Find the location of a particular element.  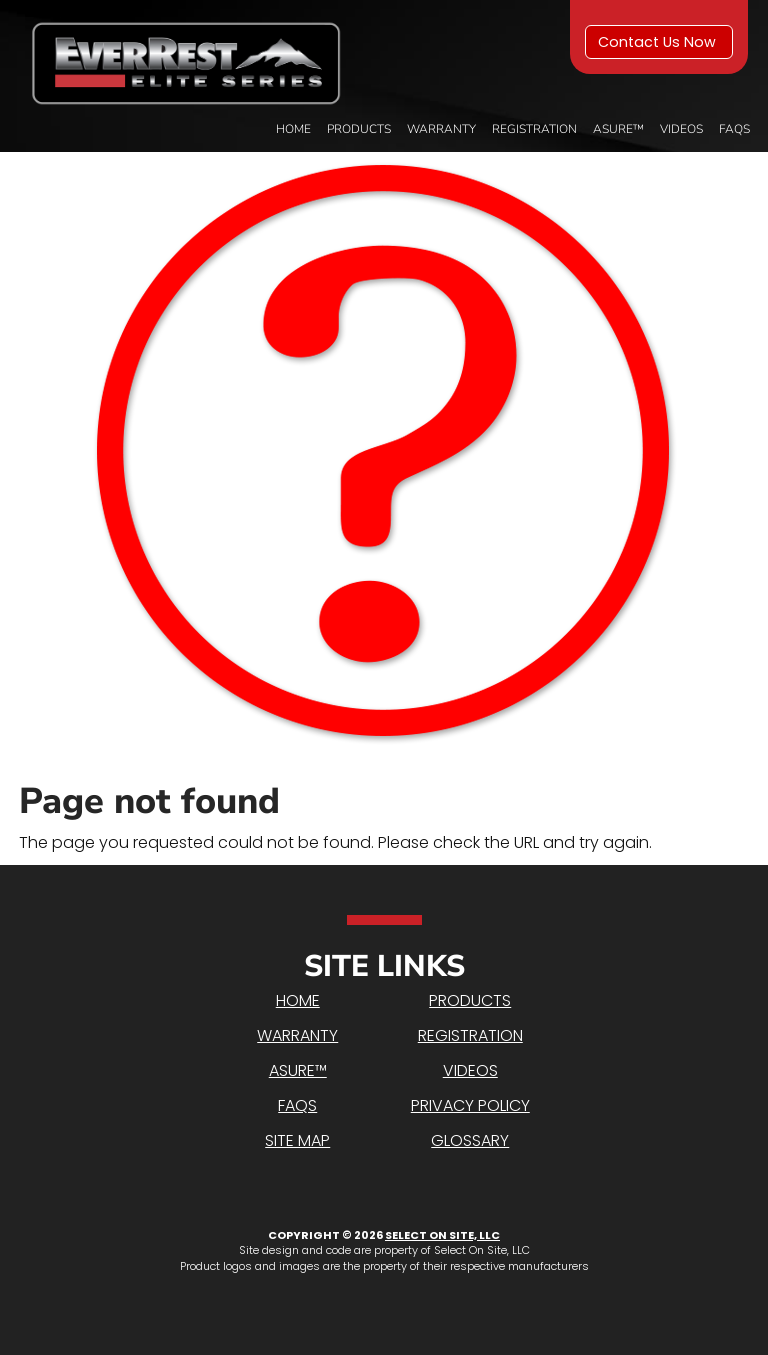

Videos is located at coordinates (681, 129).